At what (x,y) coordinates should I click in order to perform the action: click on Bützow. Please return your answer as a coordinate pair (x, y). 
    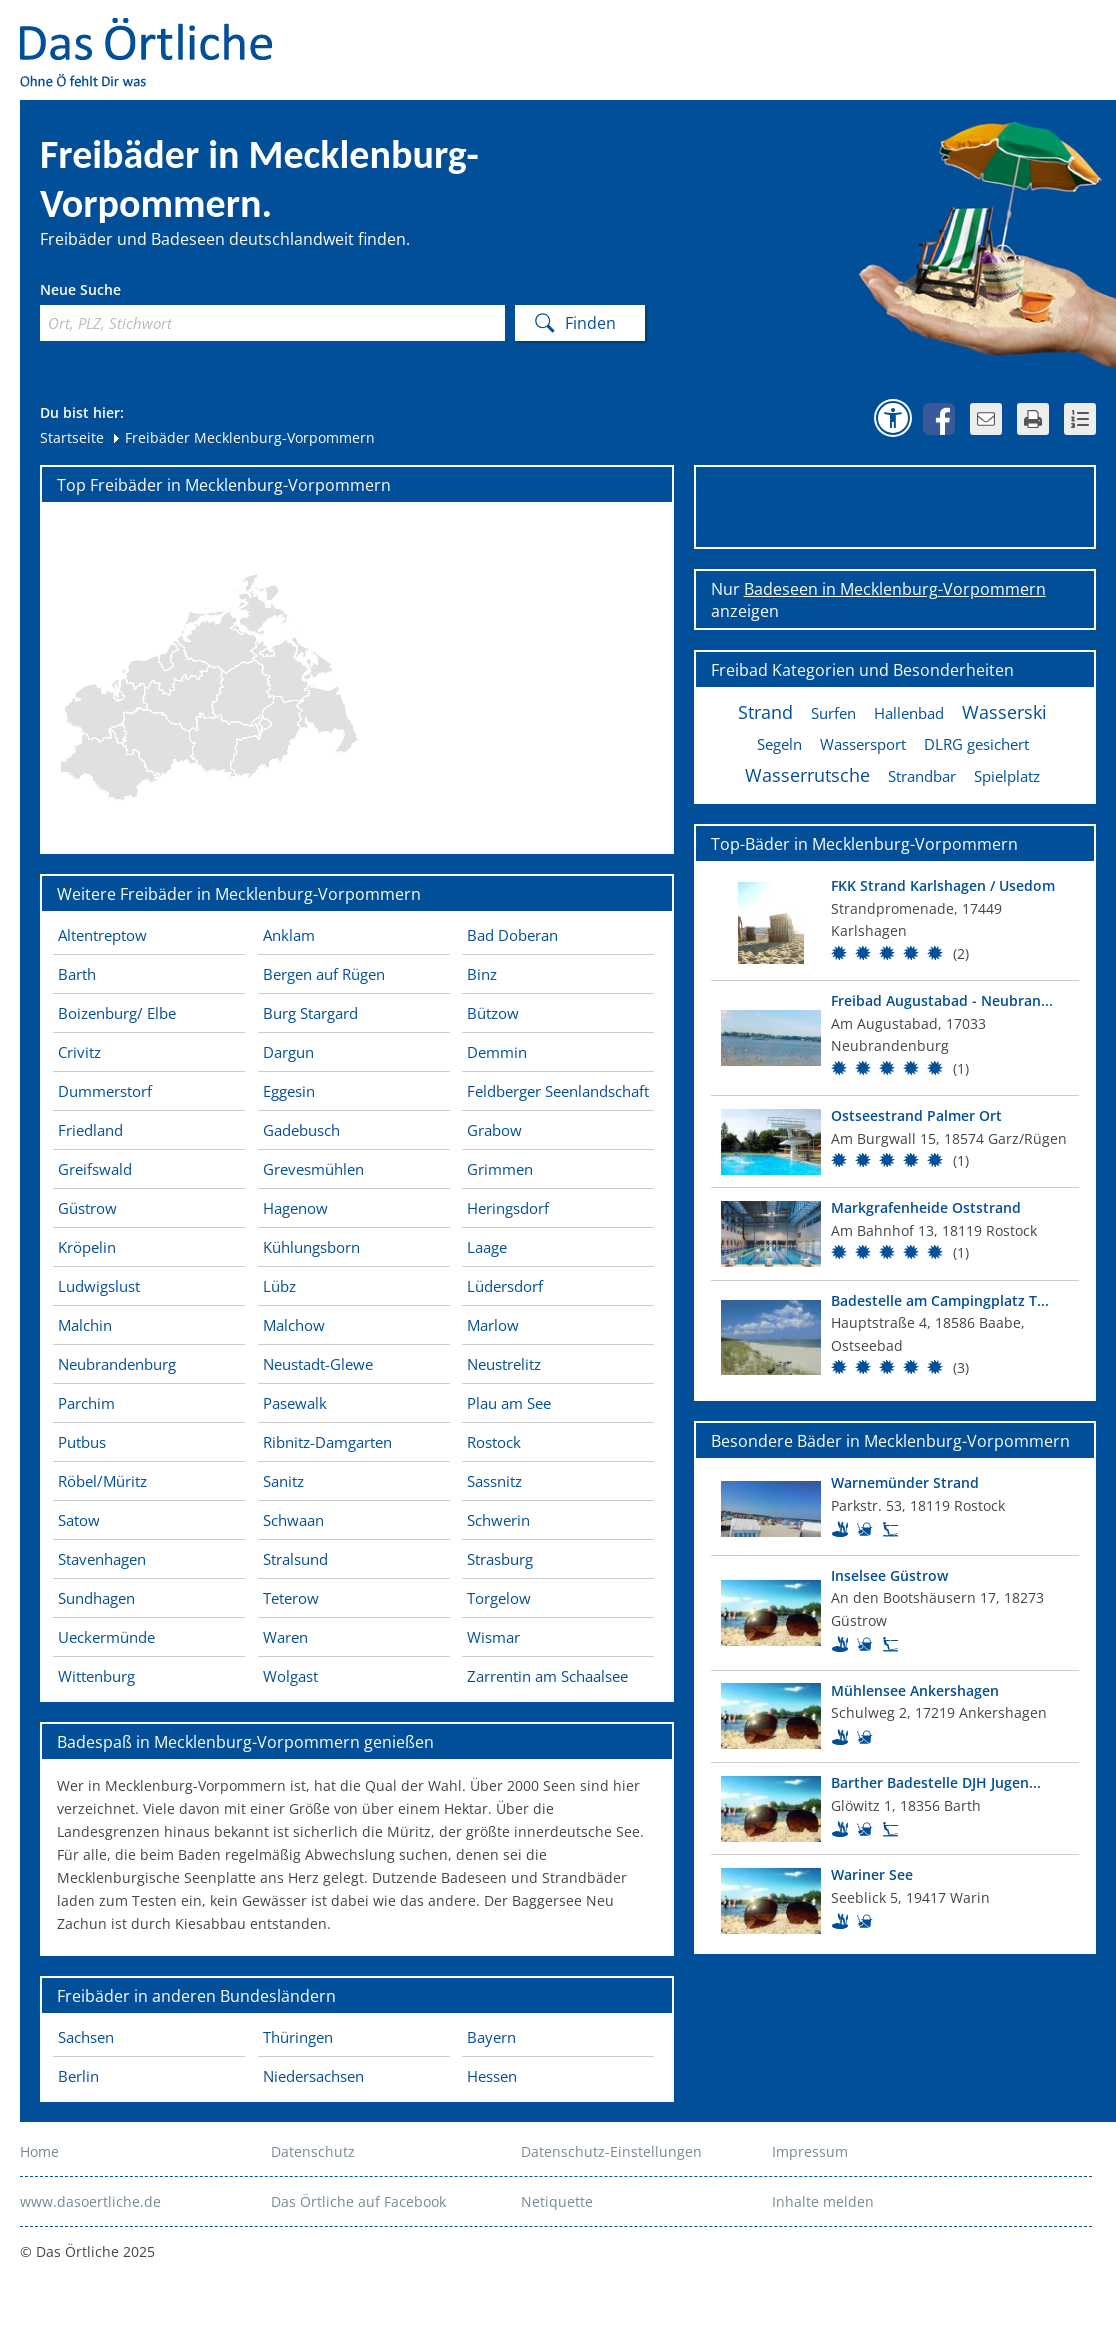
    Looking at the image, I should click on (493, 1013).